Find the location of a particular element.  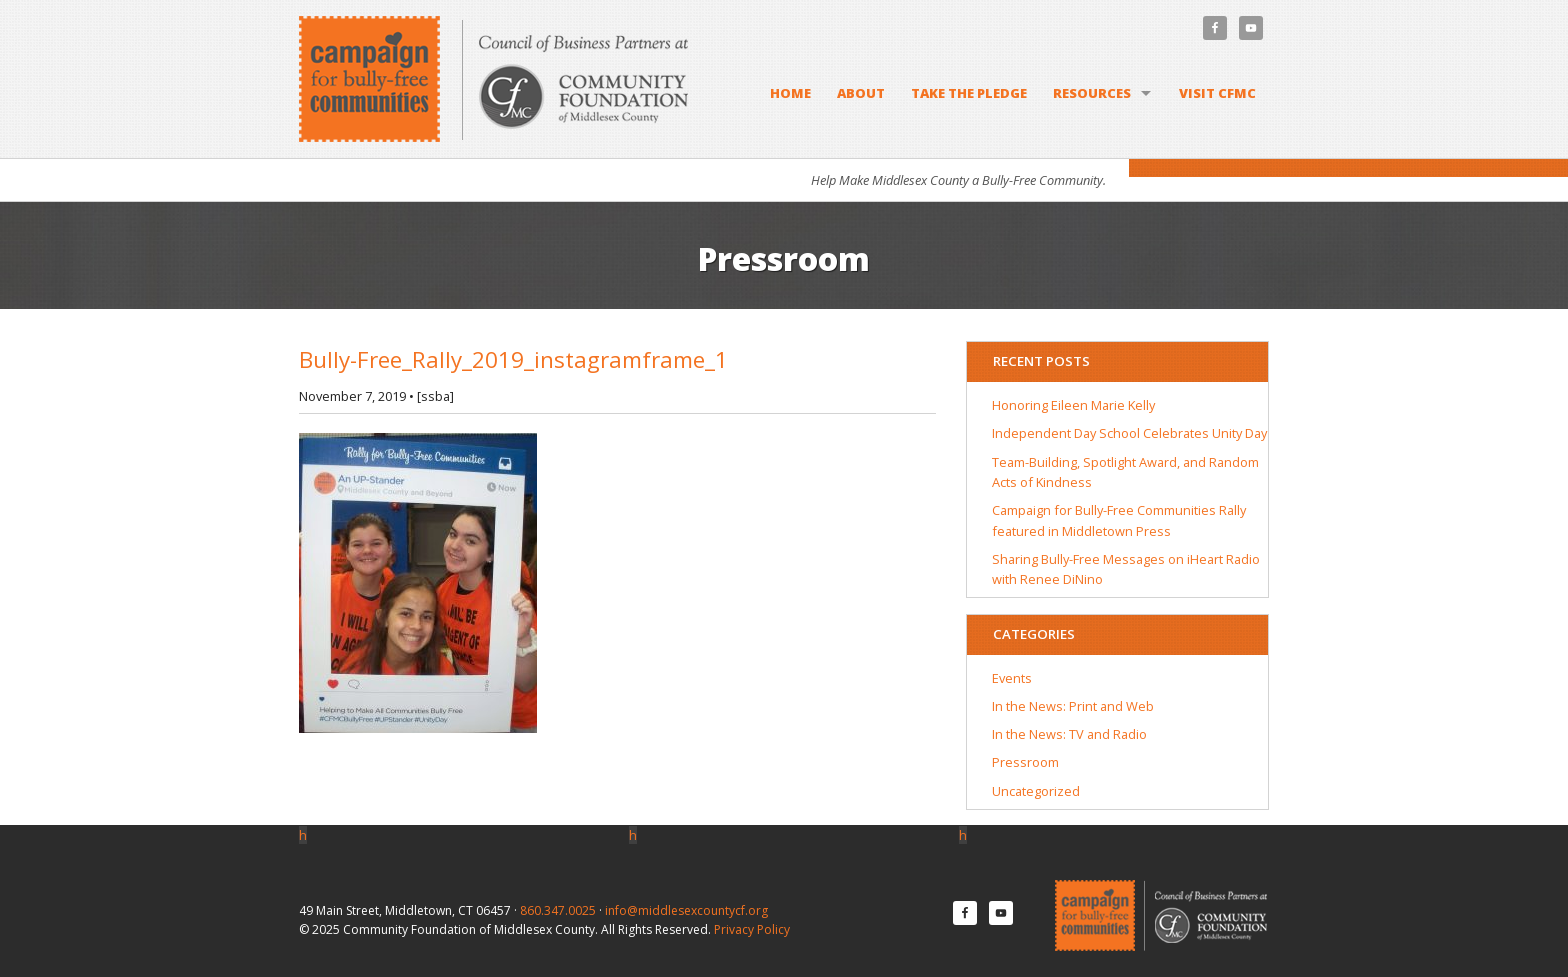

Take the Pledge is located at coordinates (969, 93).